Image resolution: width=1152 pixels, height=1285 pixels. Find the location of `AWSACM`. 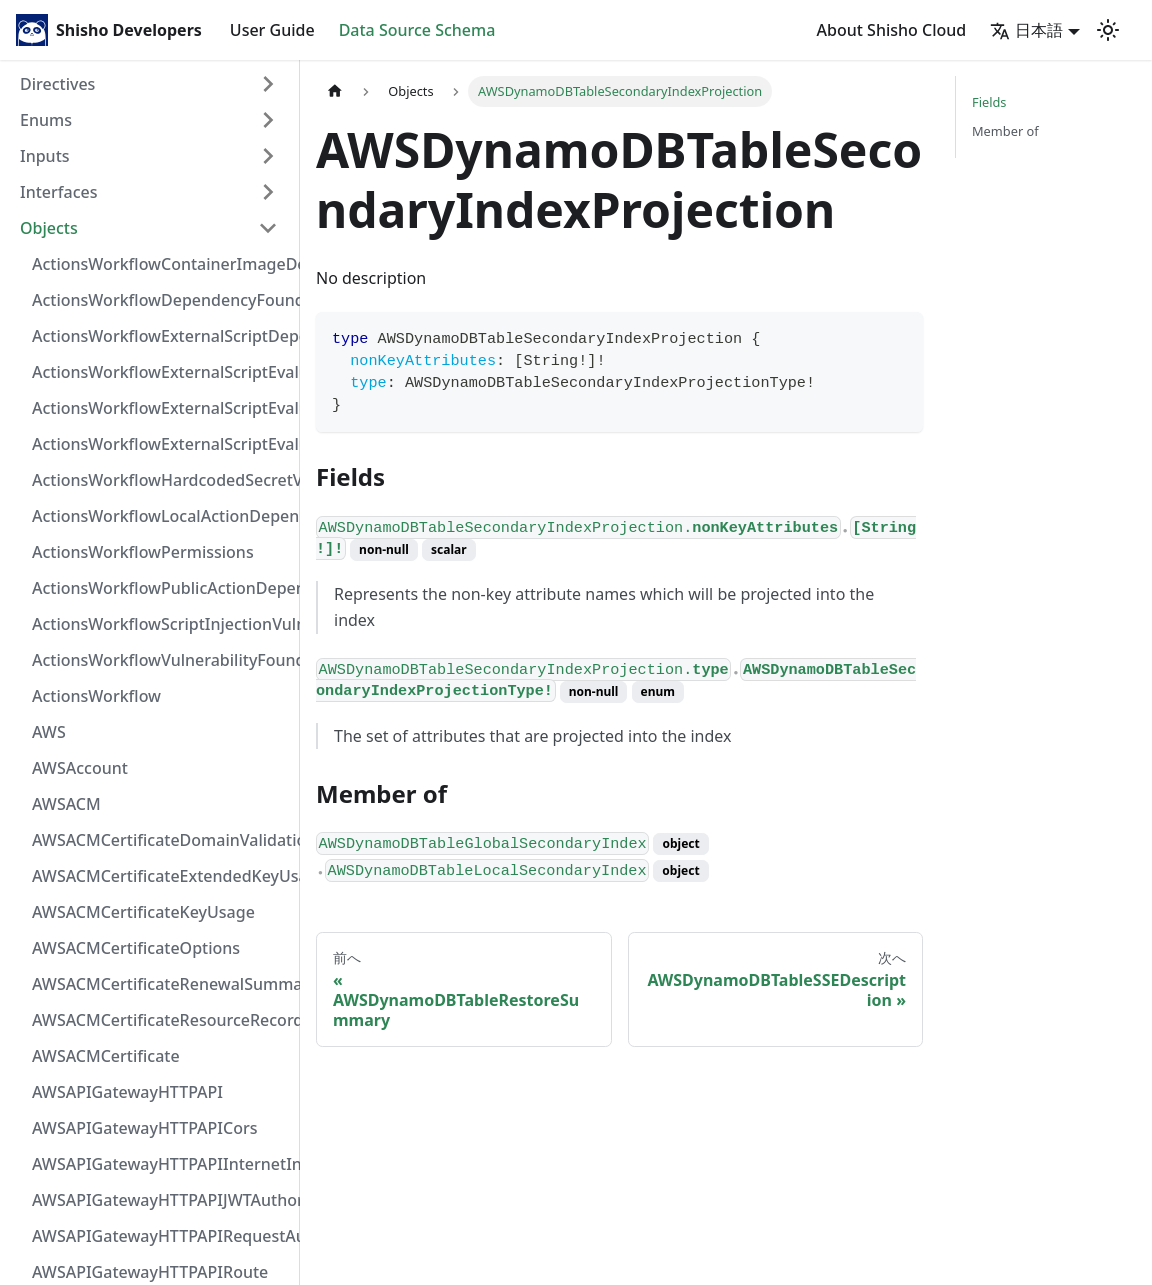

AWSACM is located at coordinates (66, 804).